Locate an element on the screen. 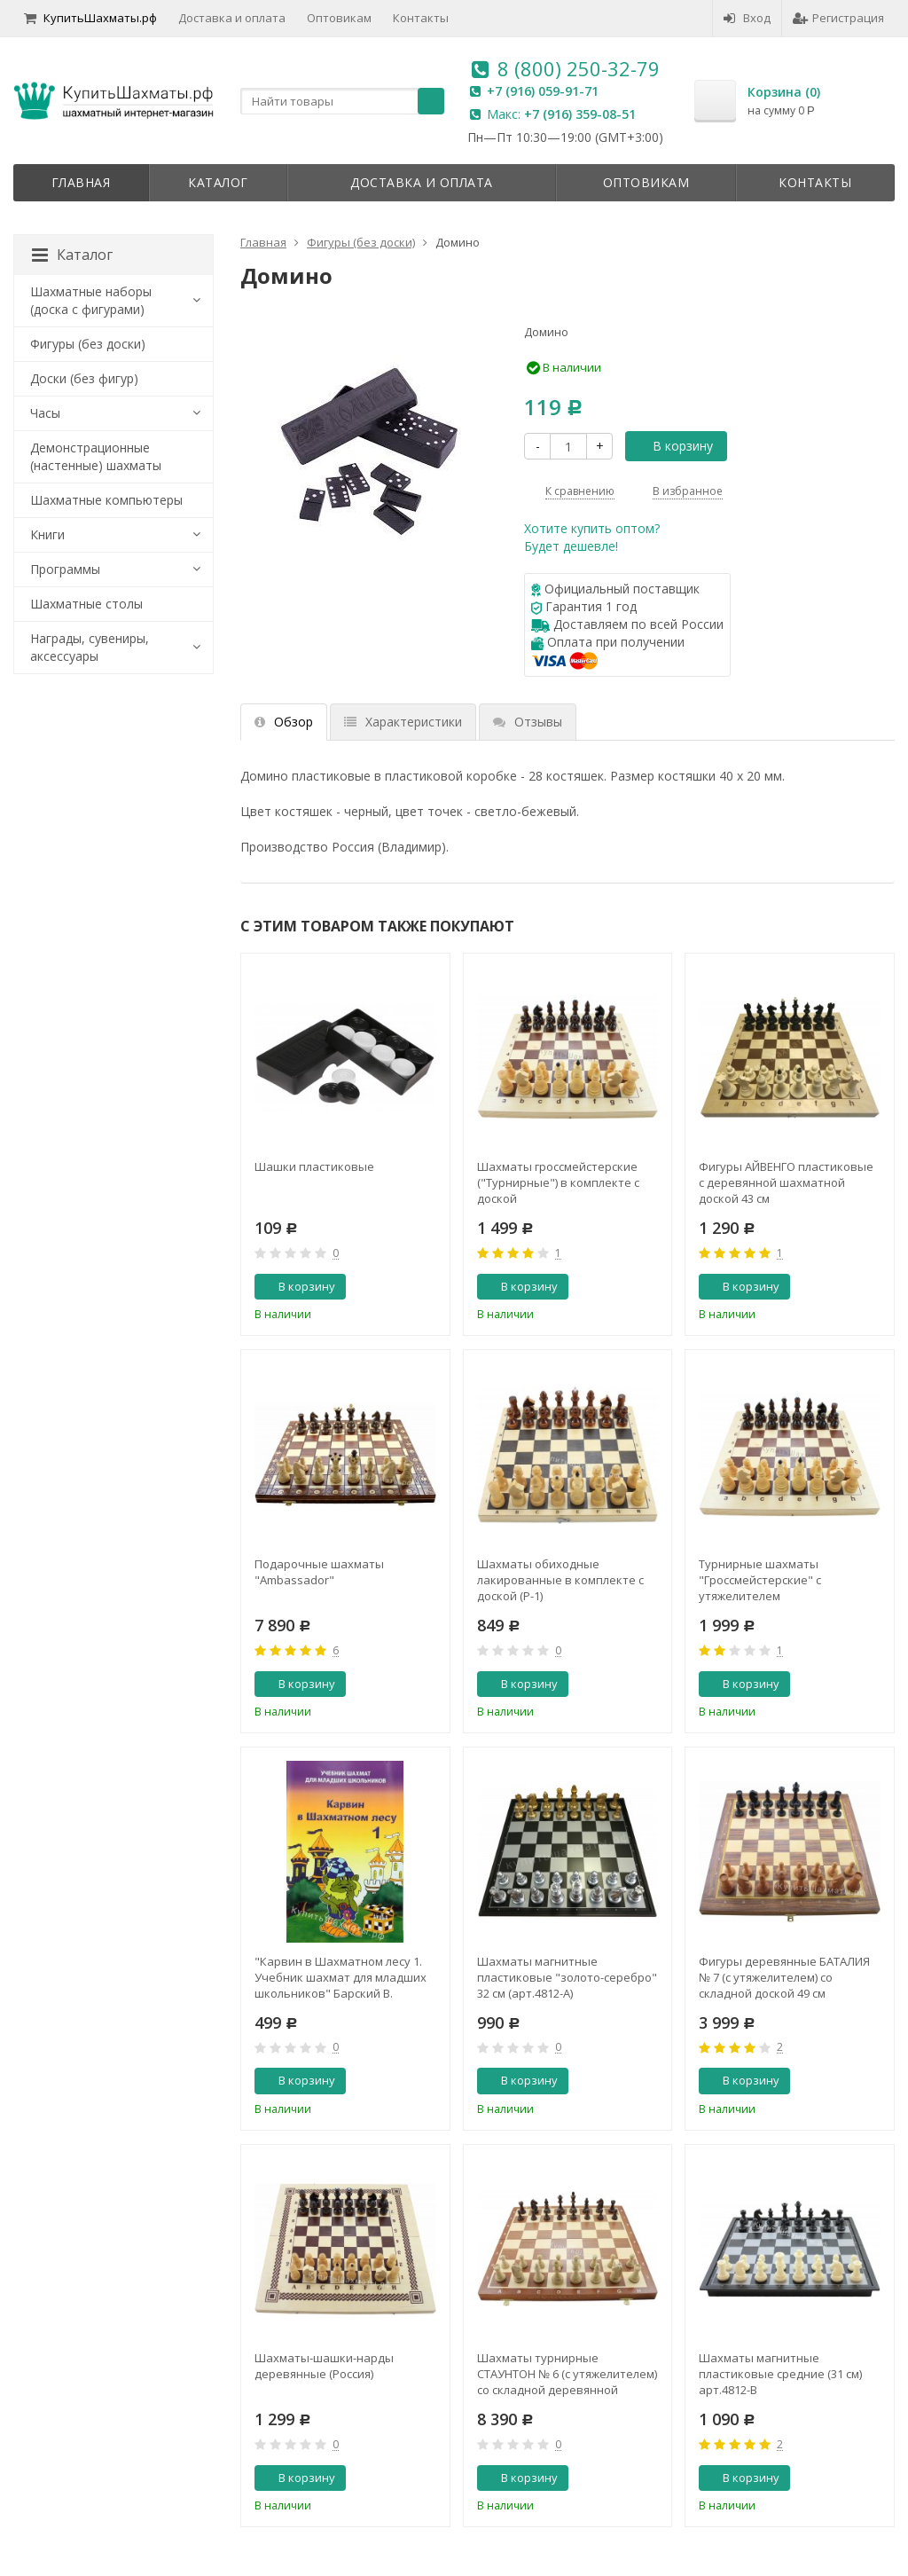 This screenshot has width=908, height=2576. Книги is located at coordinates (47, 534).